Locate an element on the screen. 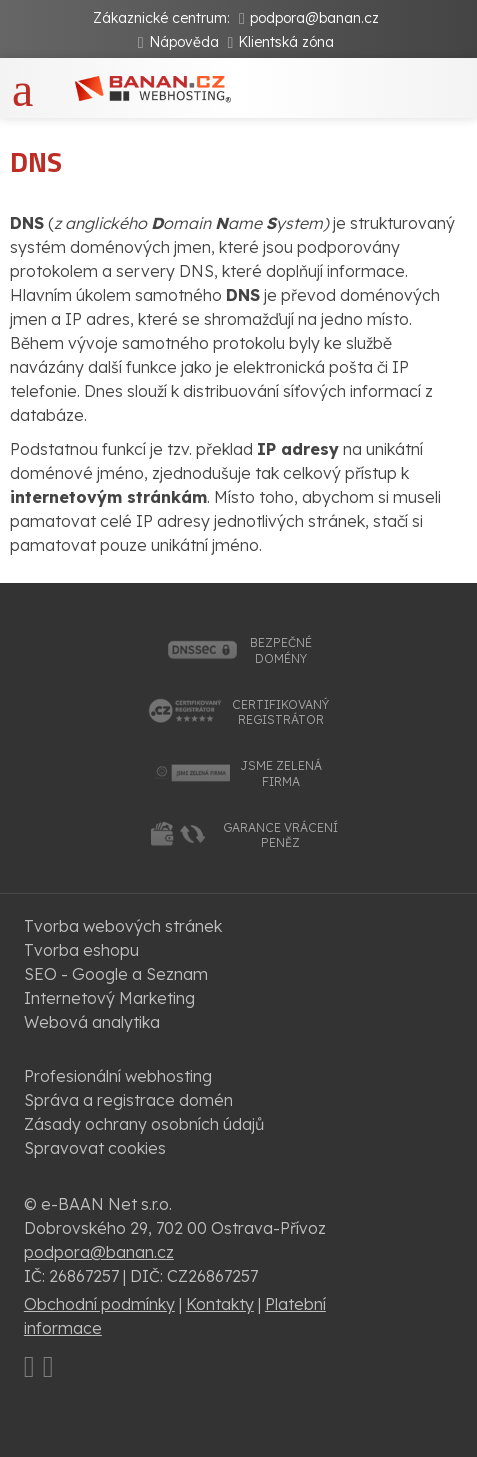 This screenshot has height=1457, width=477. Webová analytika is located at coordinates (92, 1022).